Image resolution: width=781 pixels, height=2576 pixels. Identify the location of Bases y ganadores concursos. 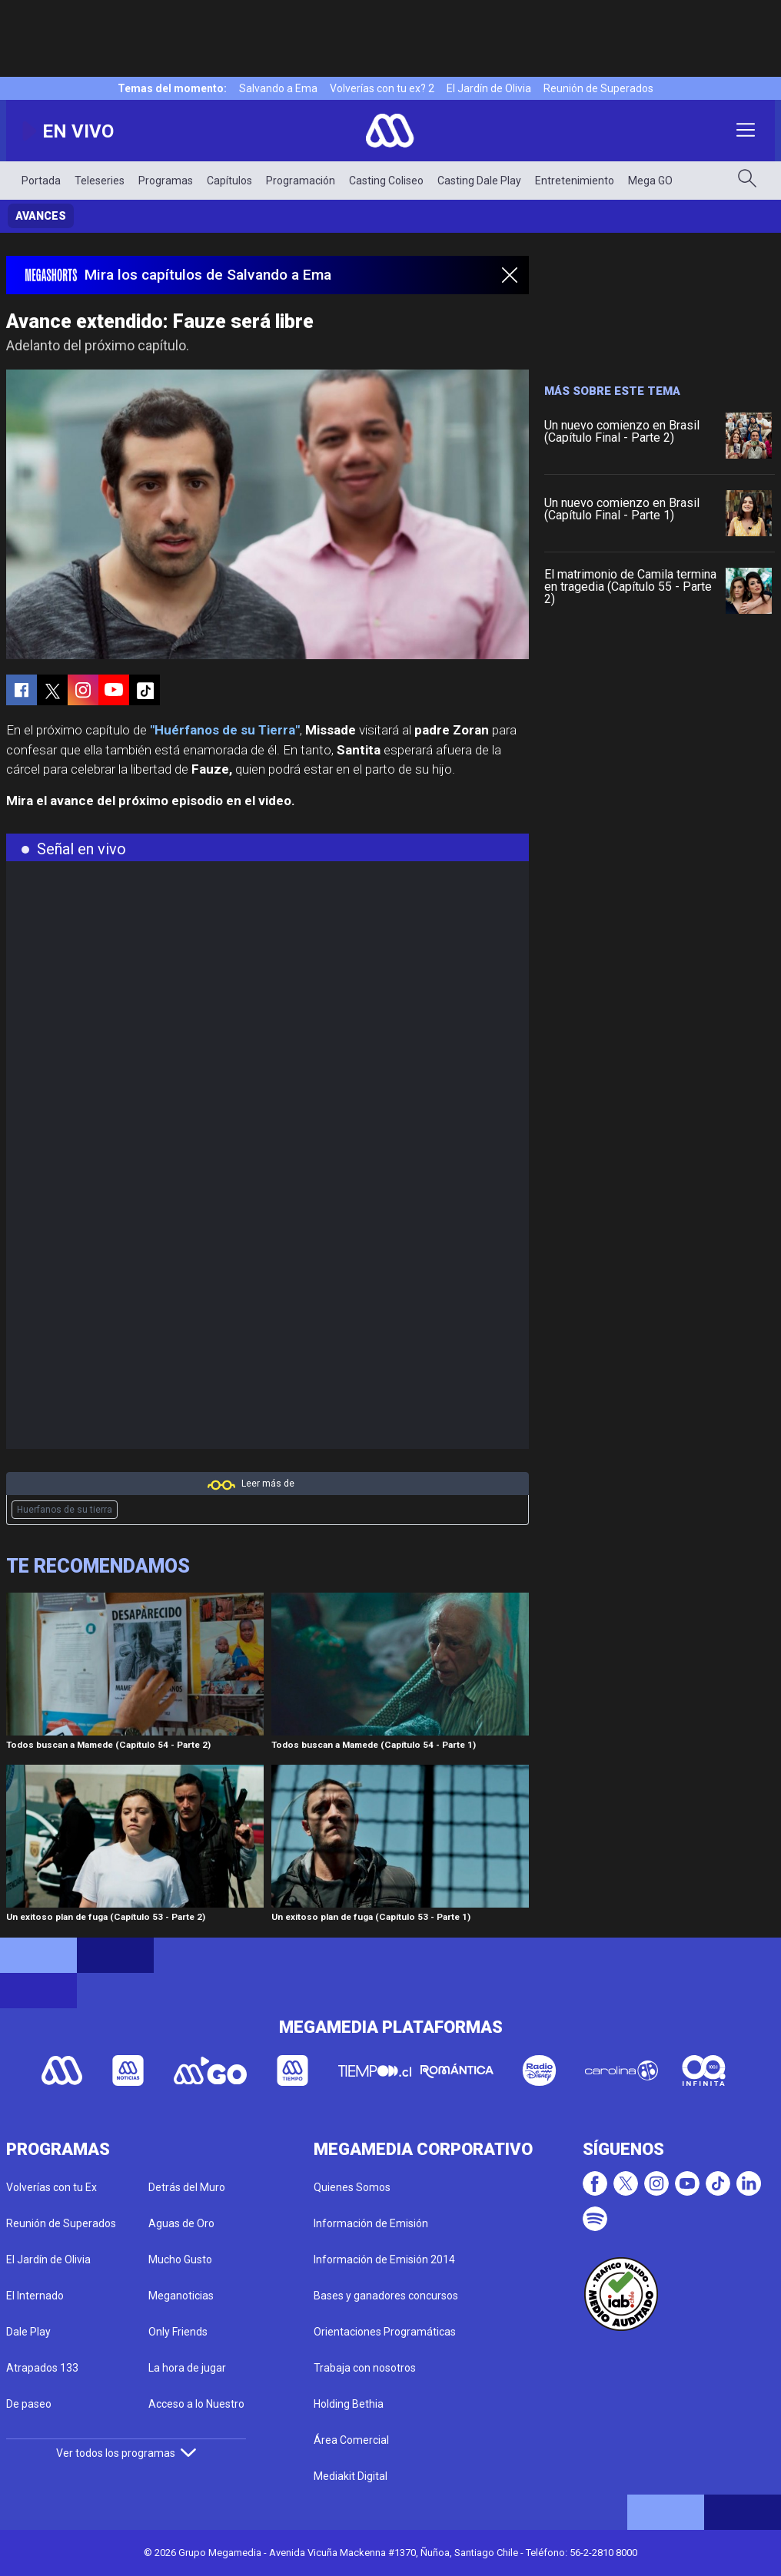
(386, 2295).